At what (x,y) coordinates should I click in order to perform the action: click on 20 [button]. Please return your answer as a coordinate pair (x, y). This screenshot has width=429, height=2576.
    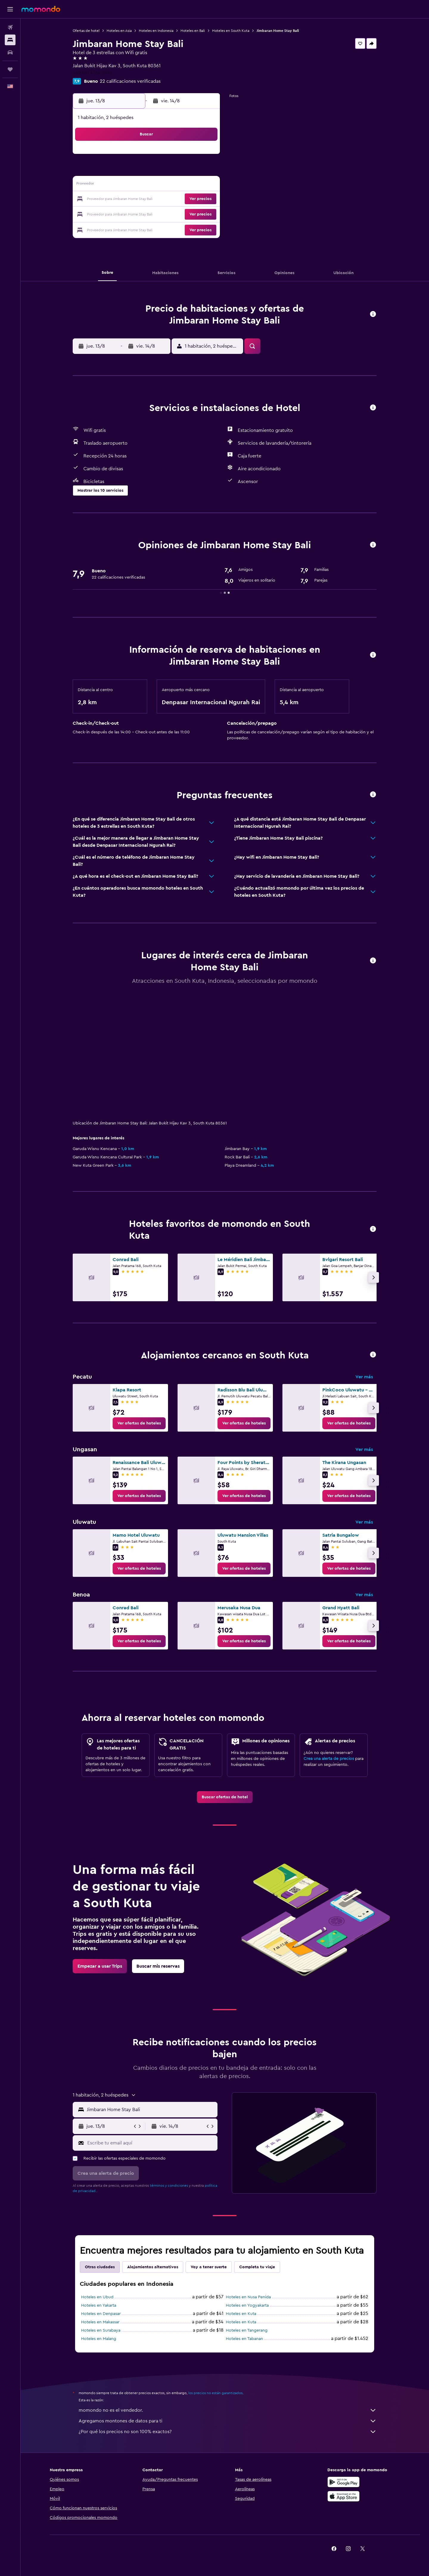
    Looking at the image, I should click on (162, 199).